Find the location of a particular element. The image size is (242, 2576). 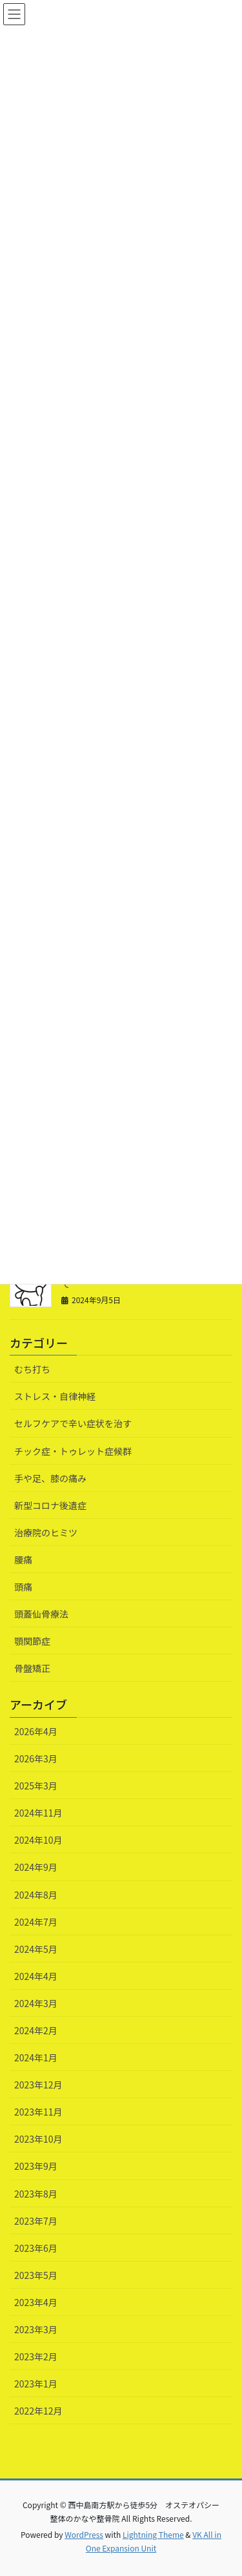

2023年11月 is located at coordinates (38, 2111).